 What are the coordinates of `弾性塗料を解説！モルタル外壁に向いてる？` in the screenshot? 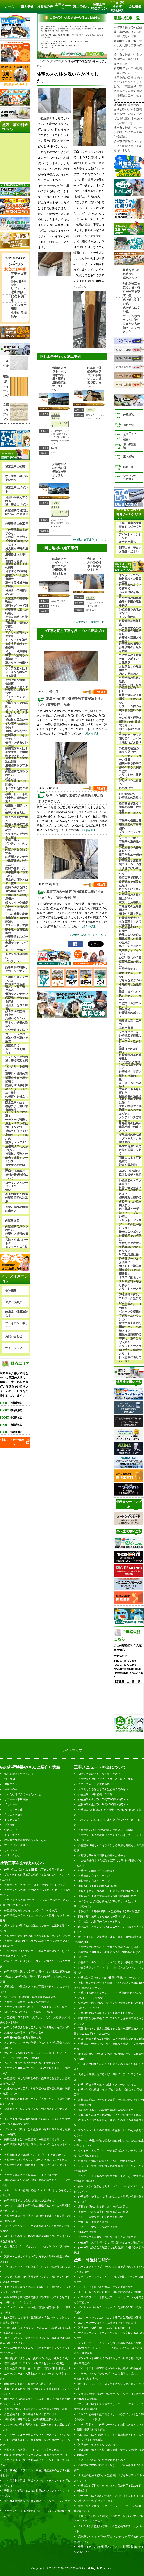 It's located at (130, 1298).